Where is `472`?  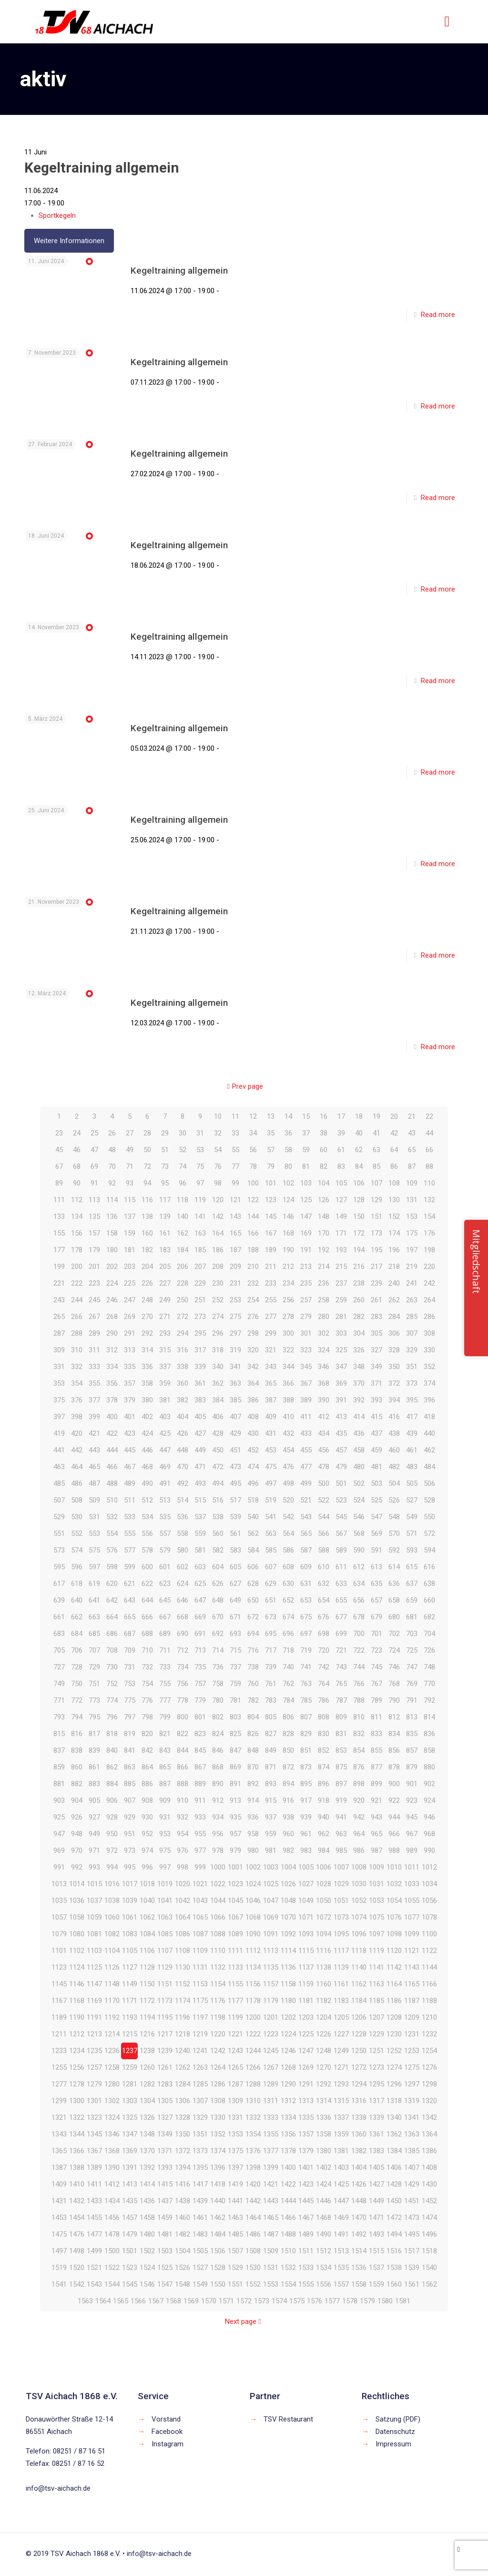 472 is located at coordinates (218, 1466).